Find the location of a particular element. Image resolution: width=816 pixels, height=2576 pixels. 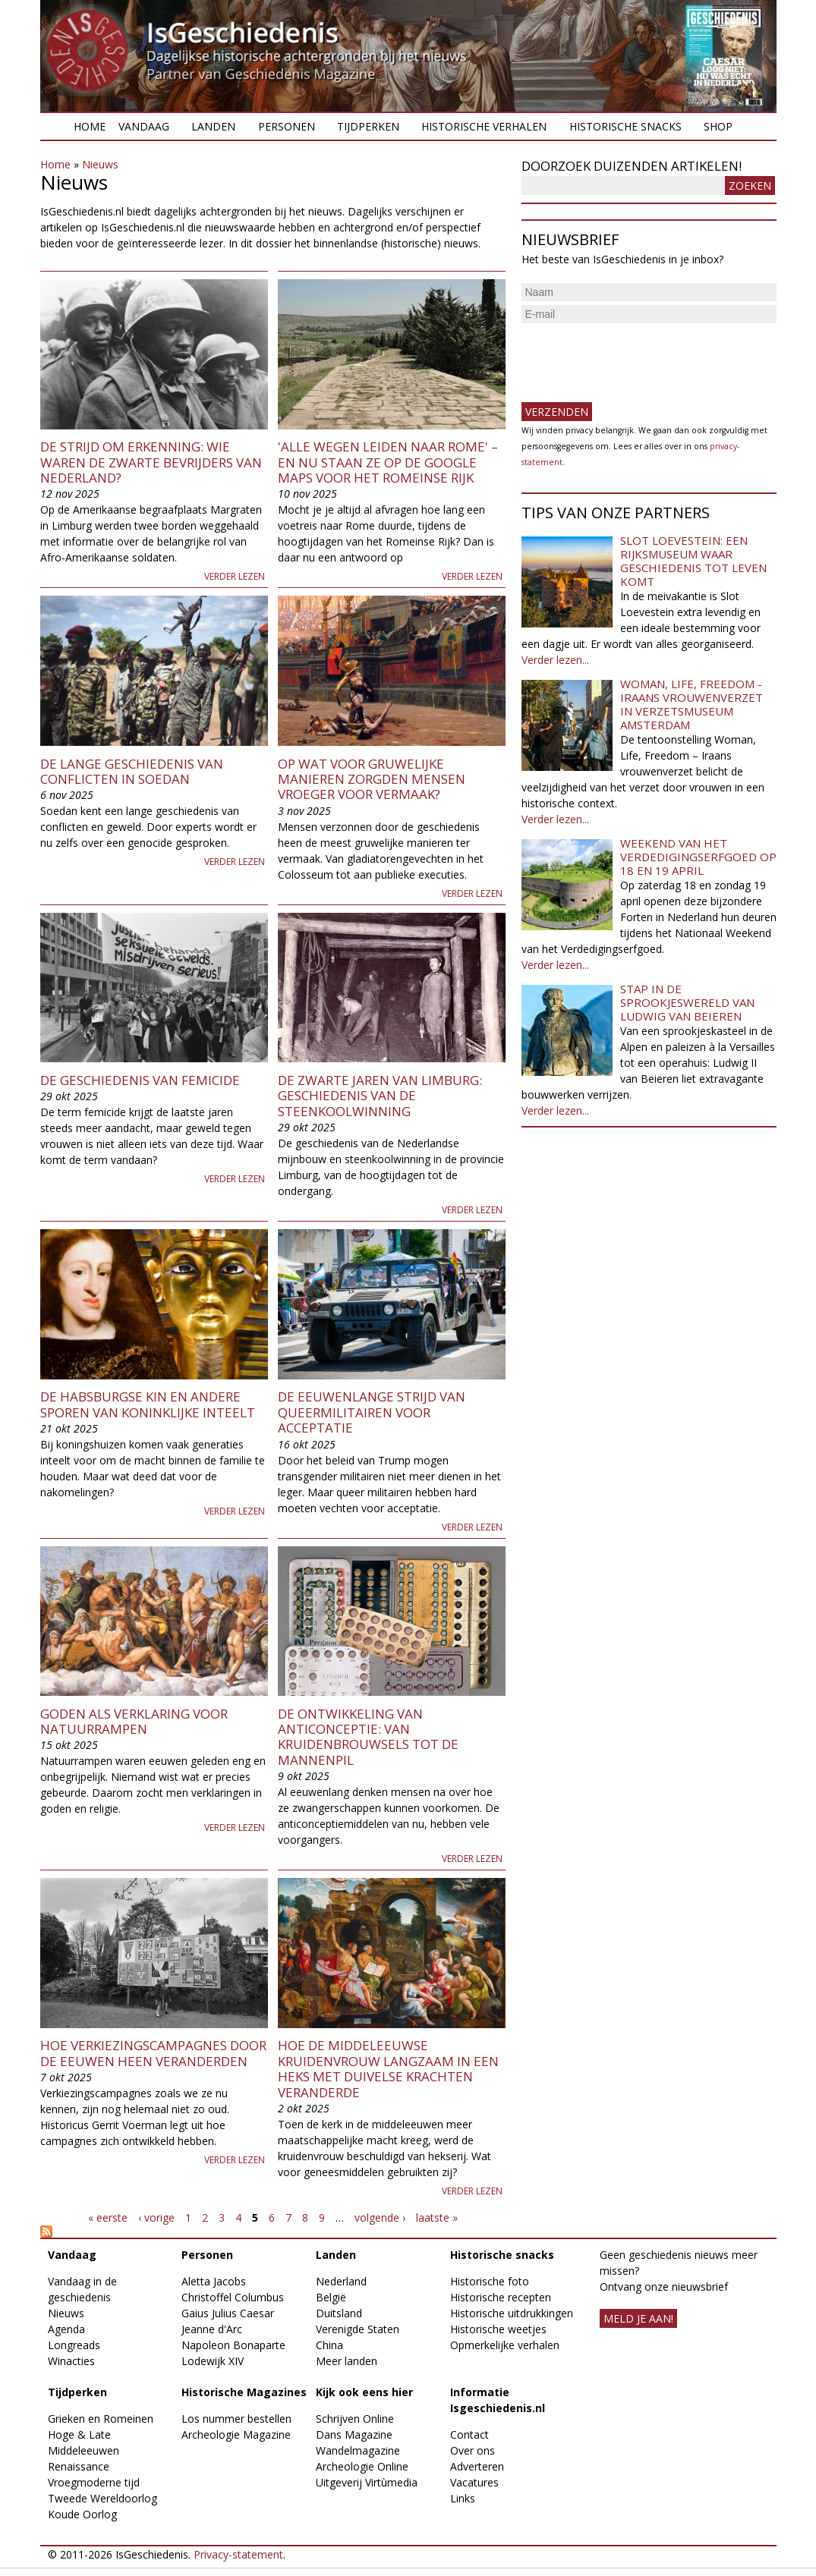

De ontwikkeling van anticonceptie: van kruidenbrouwsels tot de mannenpil is located at coordinates (368, 1737).